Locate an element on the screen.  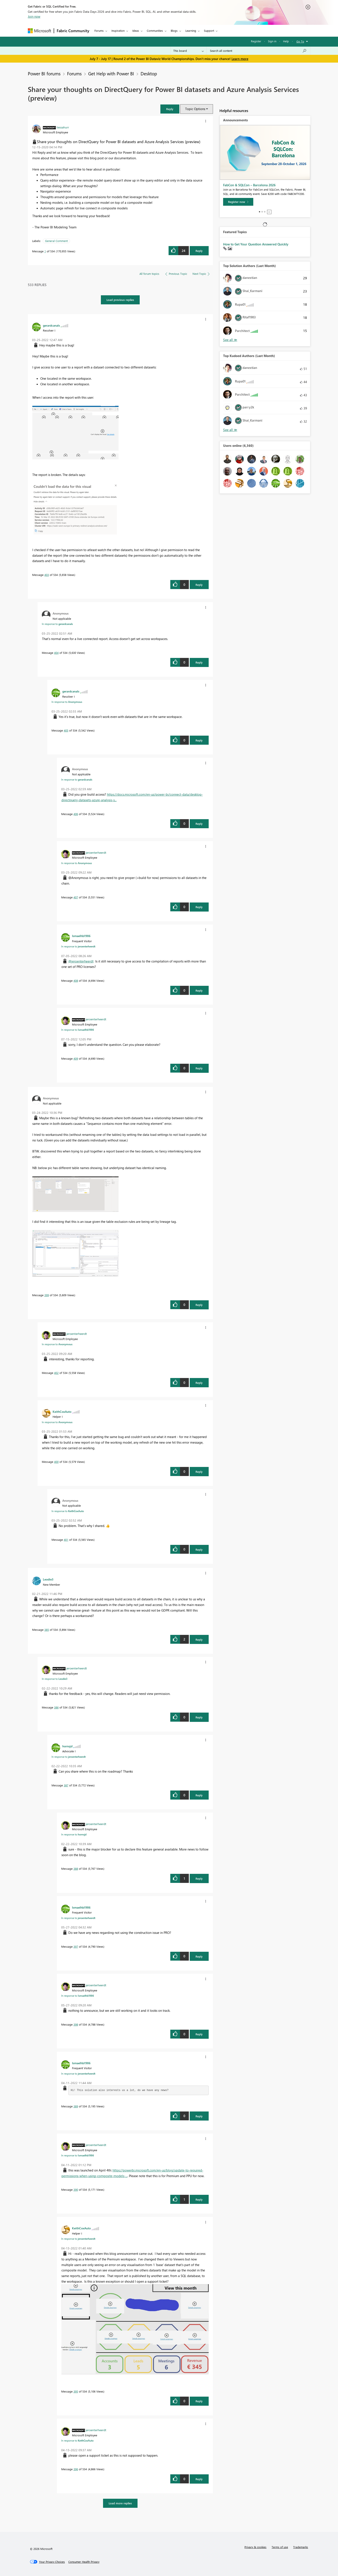
397 [Message 397 of 534] is located at coordinates (76, 1946).